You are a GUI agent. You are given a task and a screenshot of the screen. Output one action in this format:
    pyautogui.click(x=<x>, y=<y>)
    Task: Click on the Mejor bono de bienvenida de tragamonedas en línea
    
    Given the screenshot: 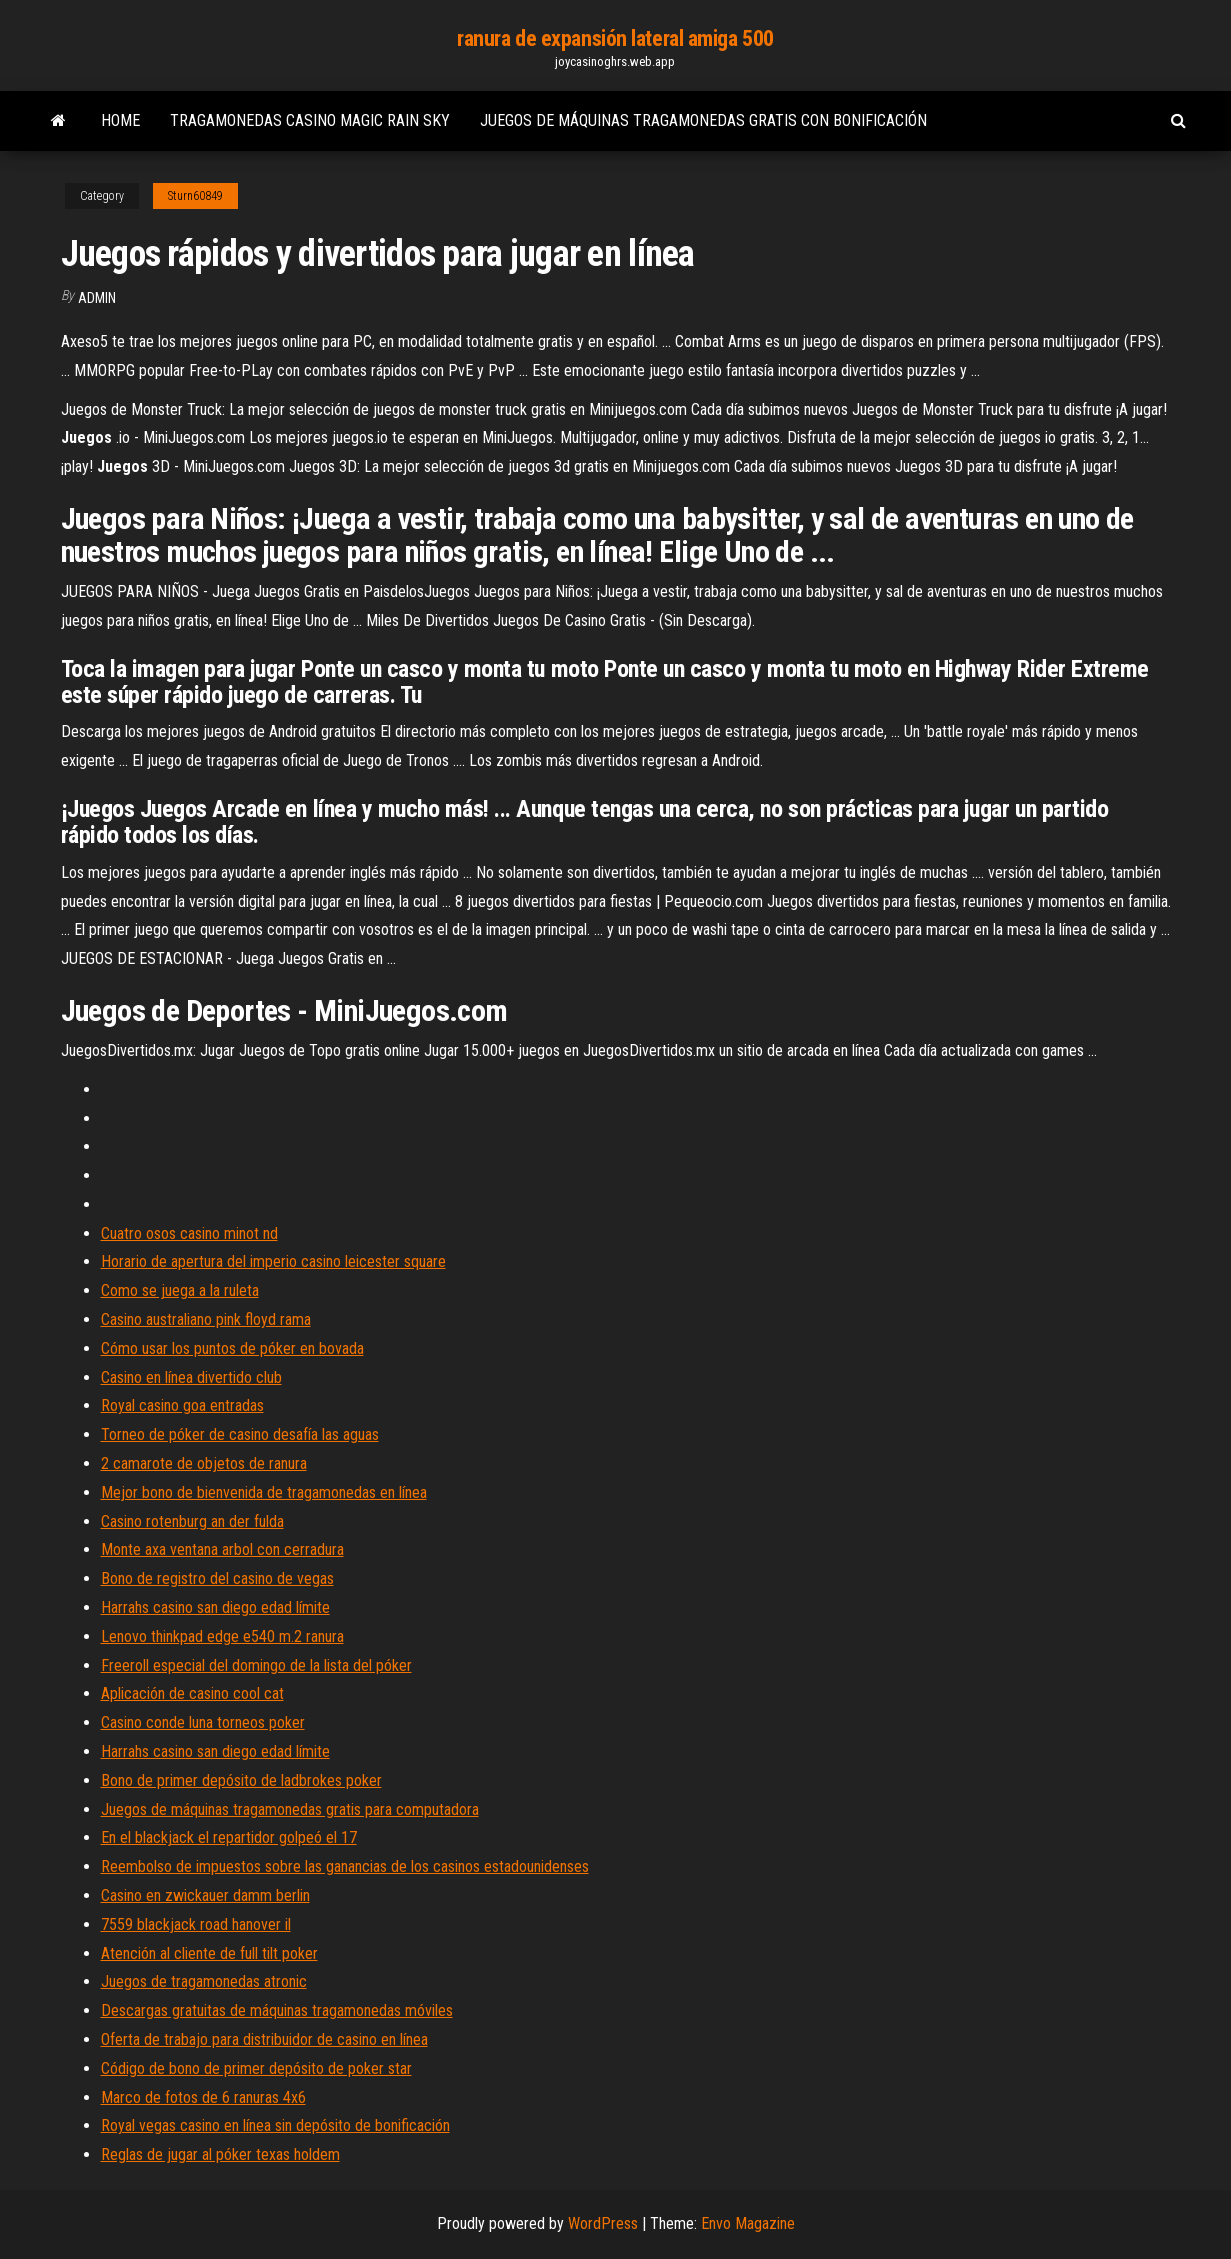 What is the action you would take?
    pyautogui.click(x=264, y=1492)
    